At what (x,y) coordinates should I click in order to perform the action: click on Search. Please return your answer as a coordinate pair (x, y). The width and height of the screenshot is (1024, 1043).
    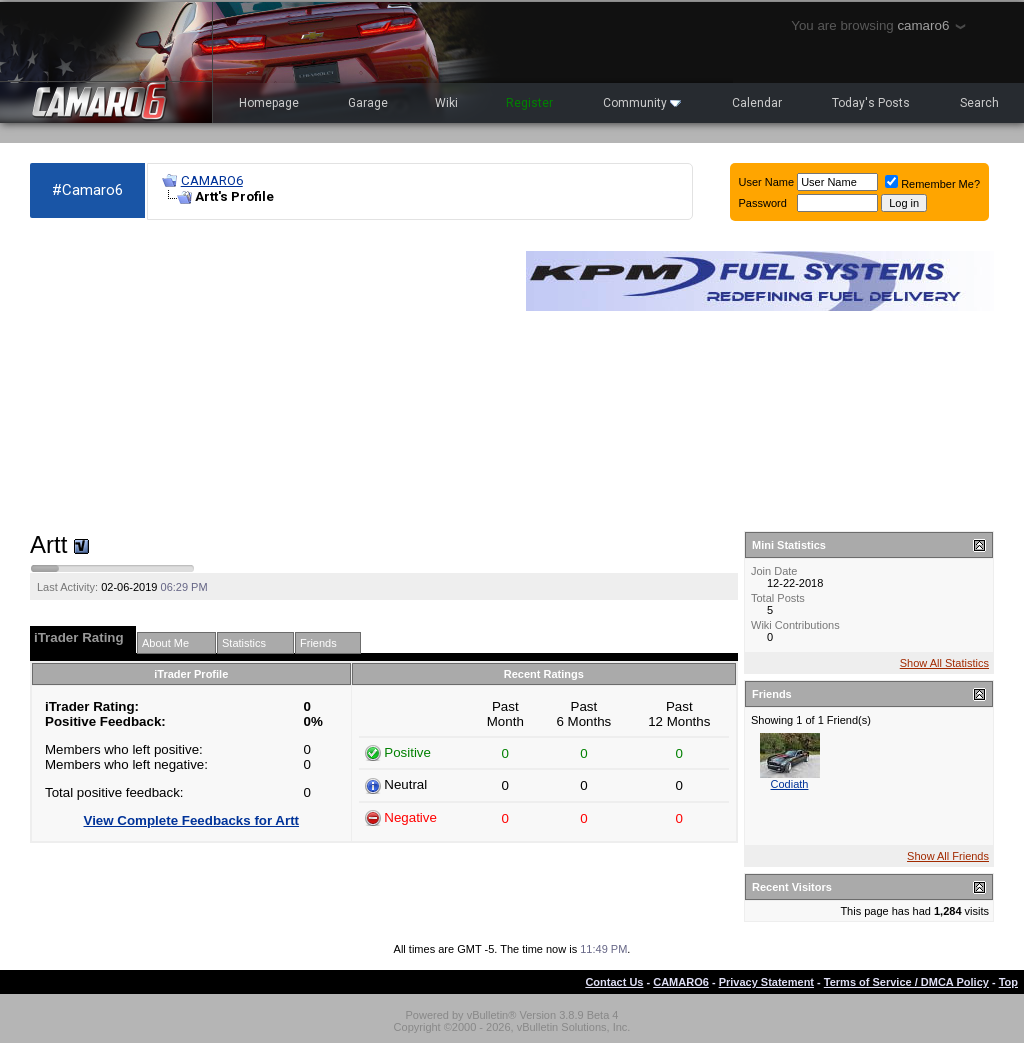
    Looking at the image, I should click on (979, 103).